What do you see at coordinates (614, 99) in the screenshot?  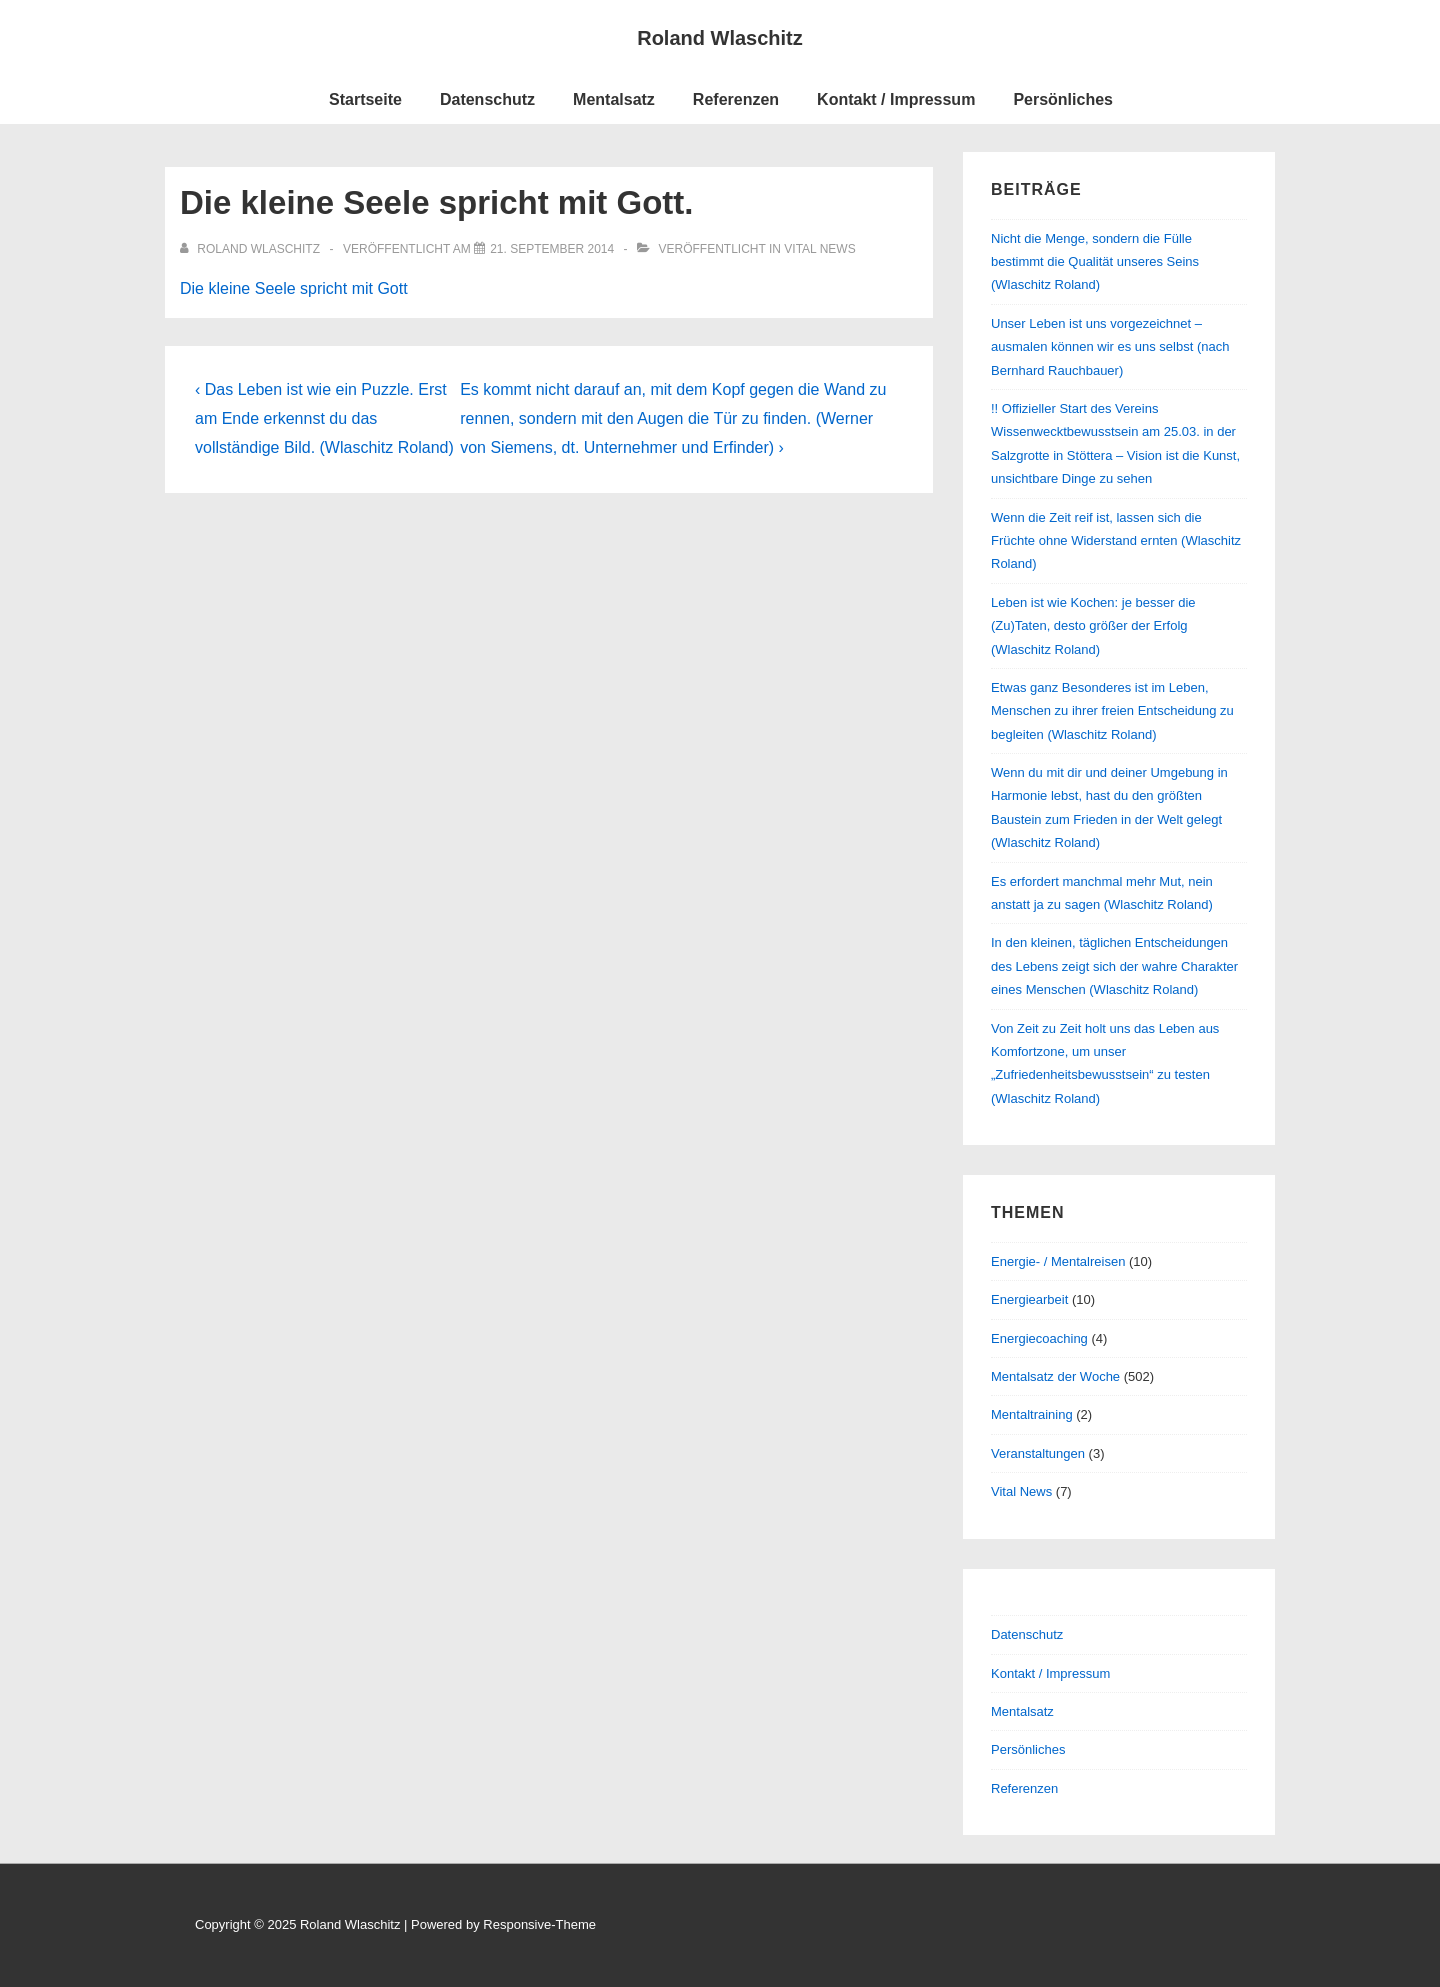 I see `Mentalsatz` at bounding box center [614, 99].